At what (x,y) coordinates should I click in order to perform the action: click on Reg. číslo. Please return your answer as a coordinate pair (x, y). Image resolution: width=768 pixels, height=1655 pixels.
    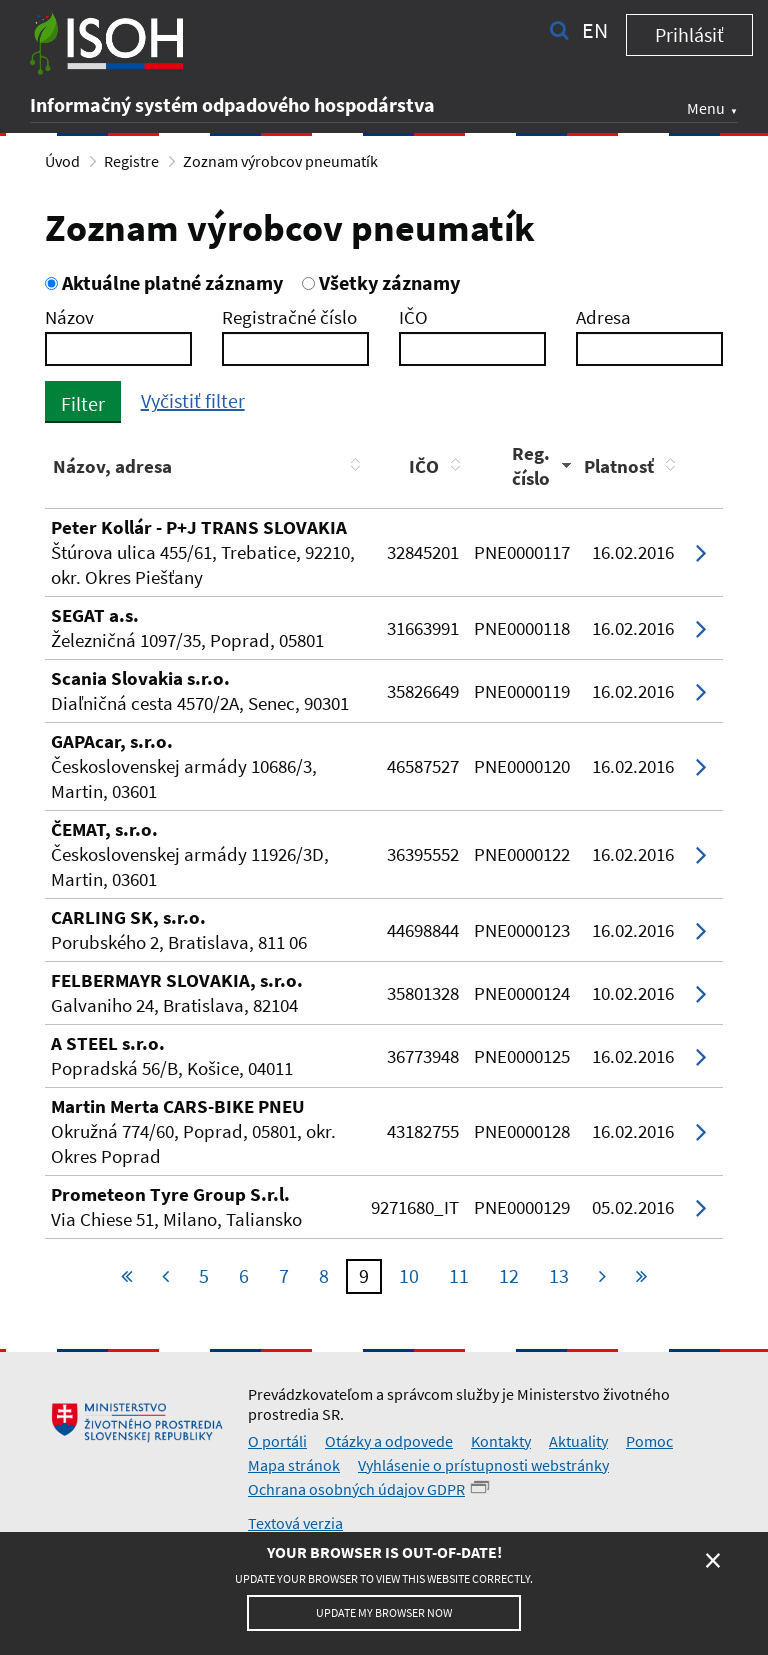
    Looking at the image, I should click on (531, 465).